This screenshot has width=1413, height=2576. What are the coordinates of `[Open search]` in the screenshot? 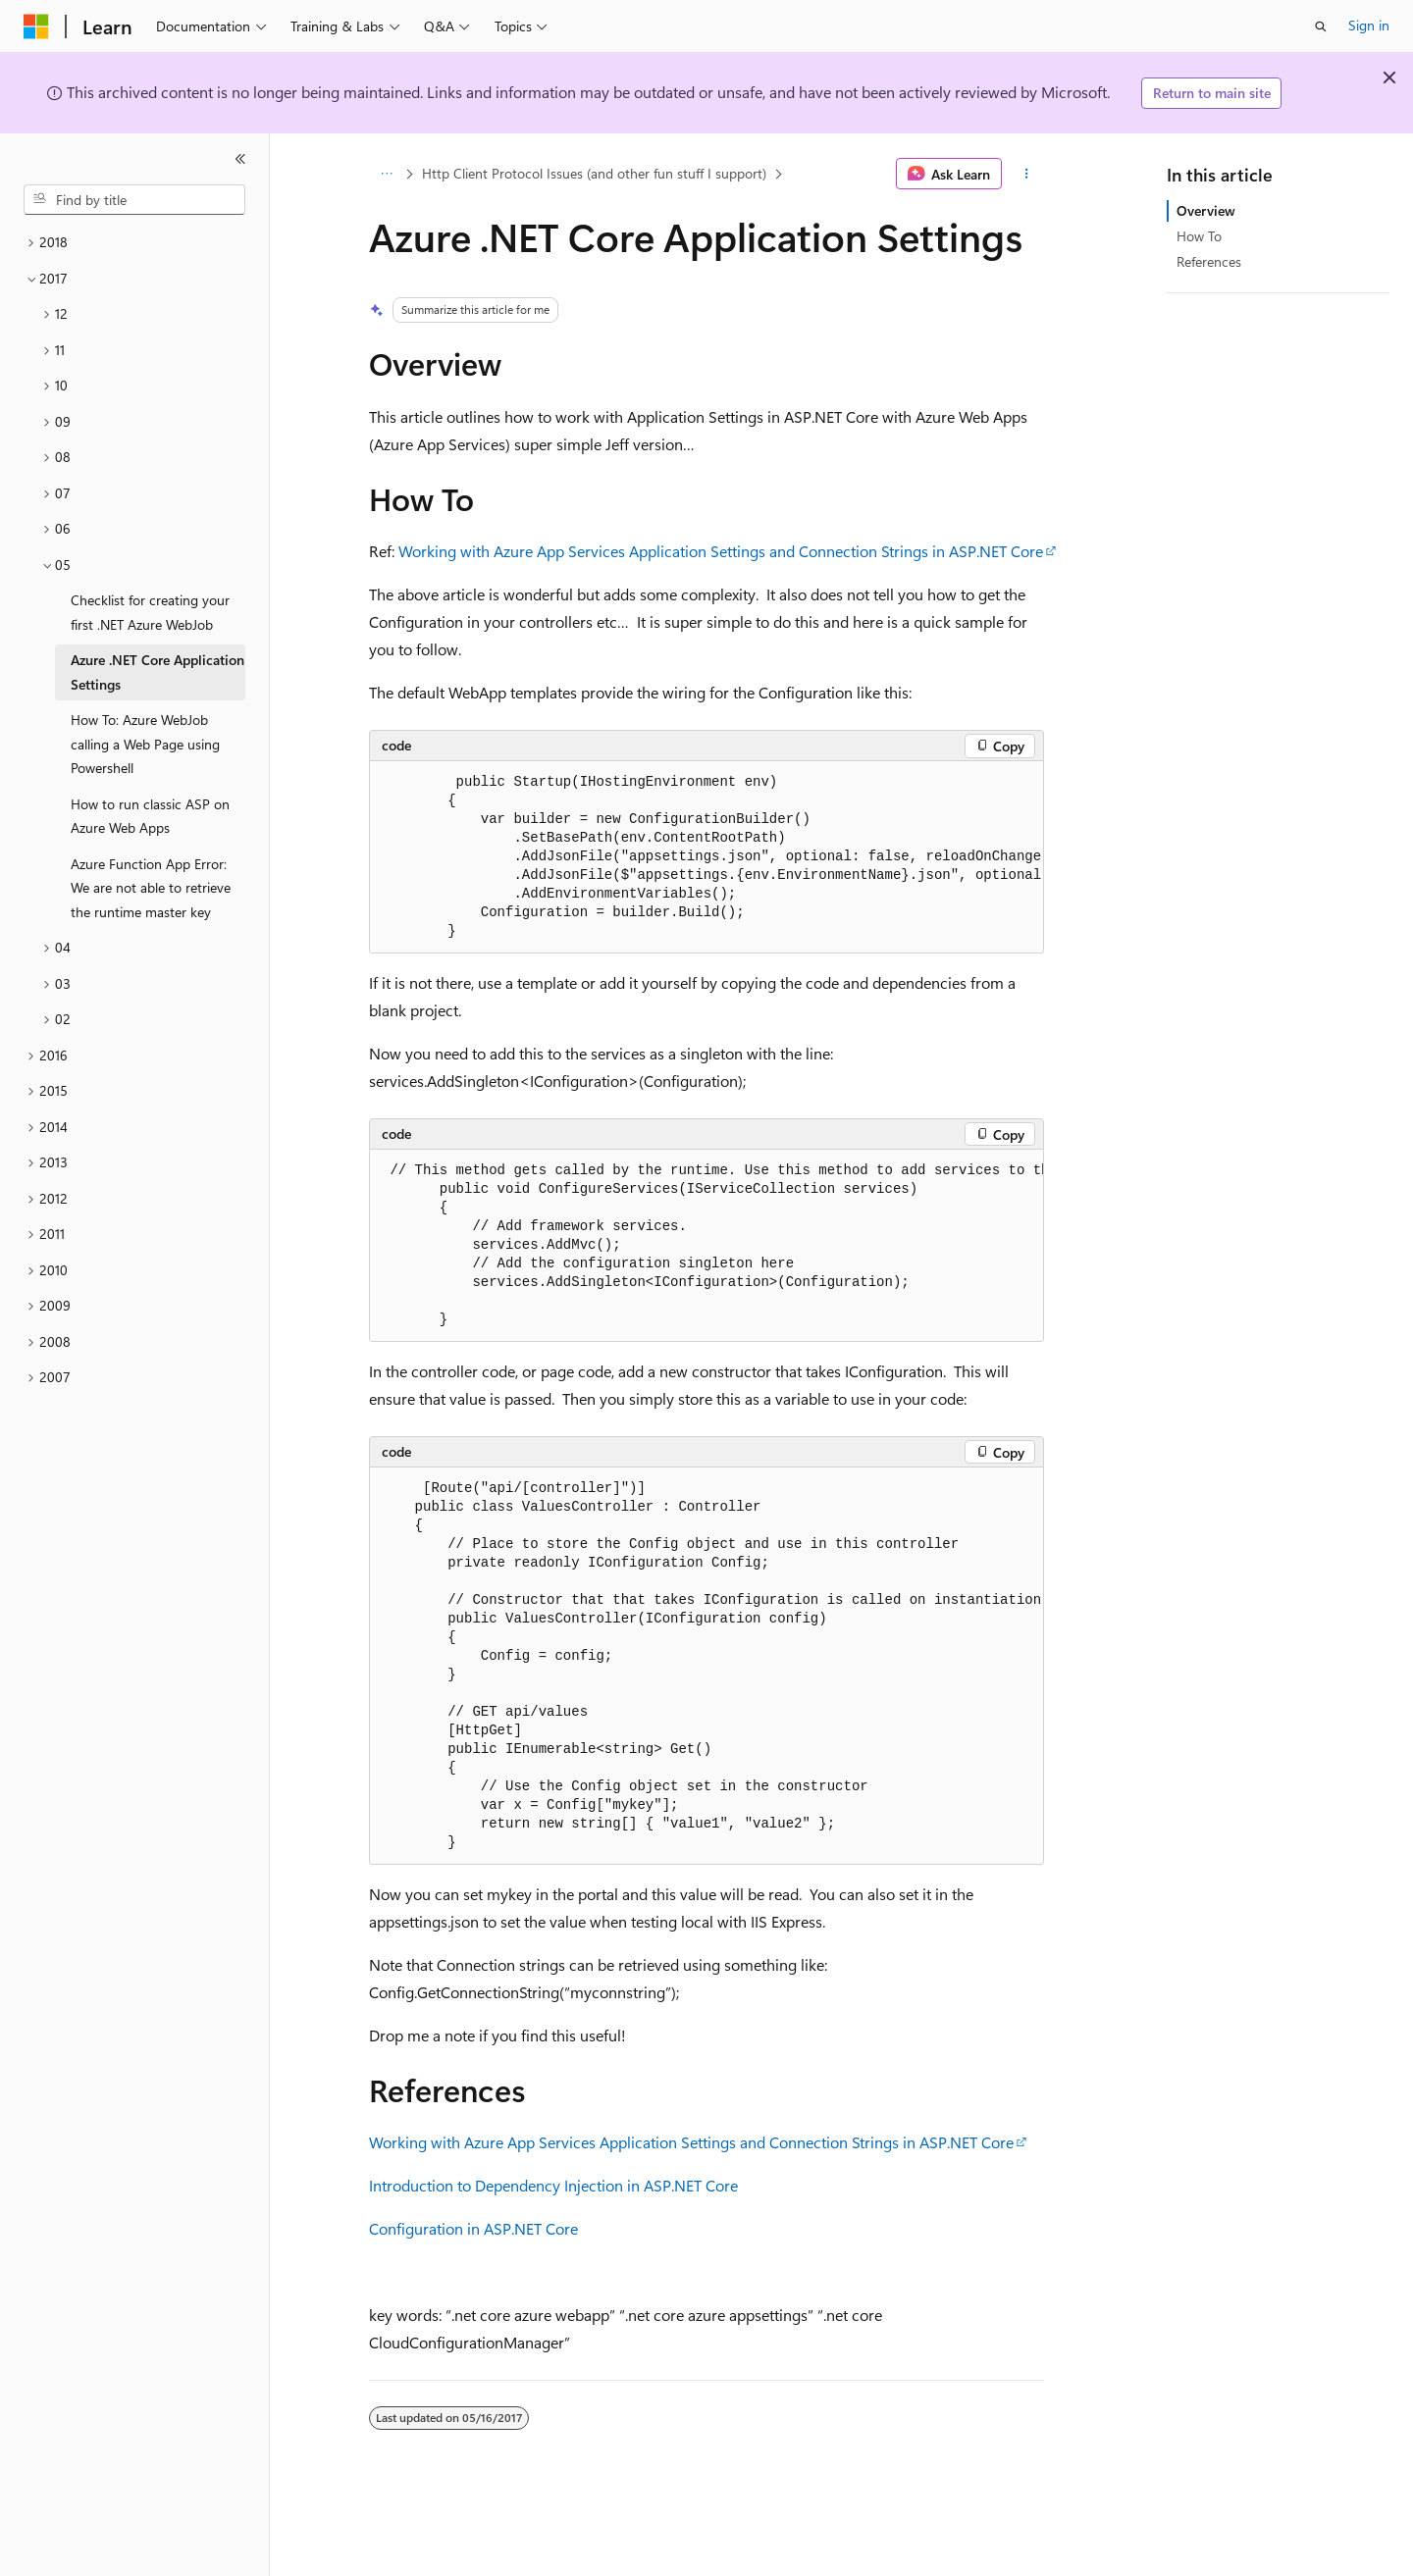 It's located at (1320, 26).